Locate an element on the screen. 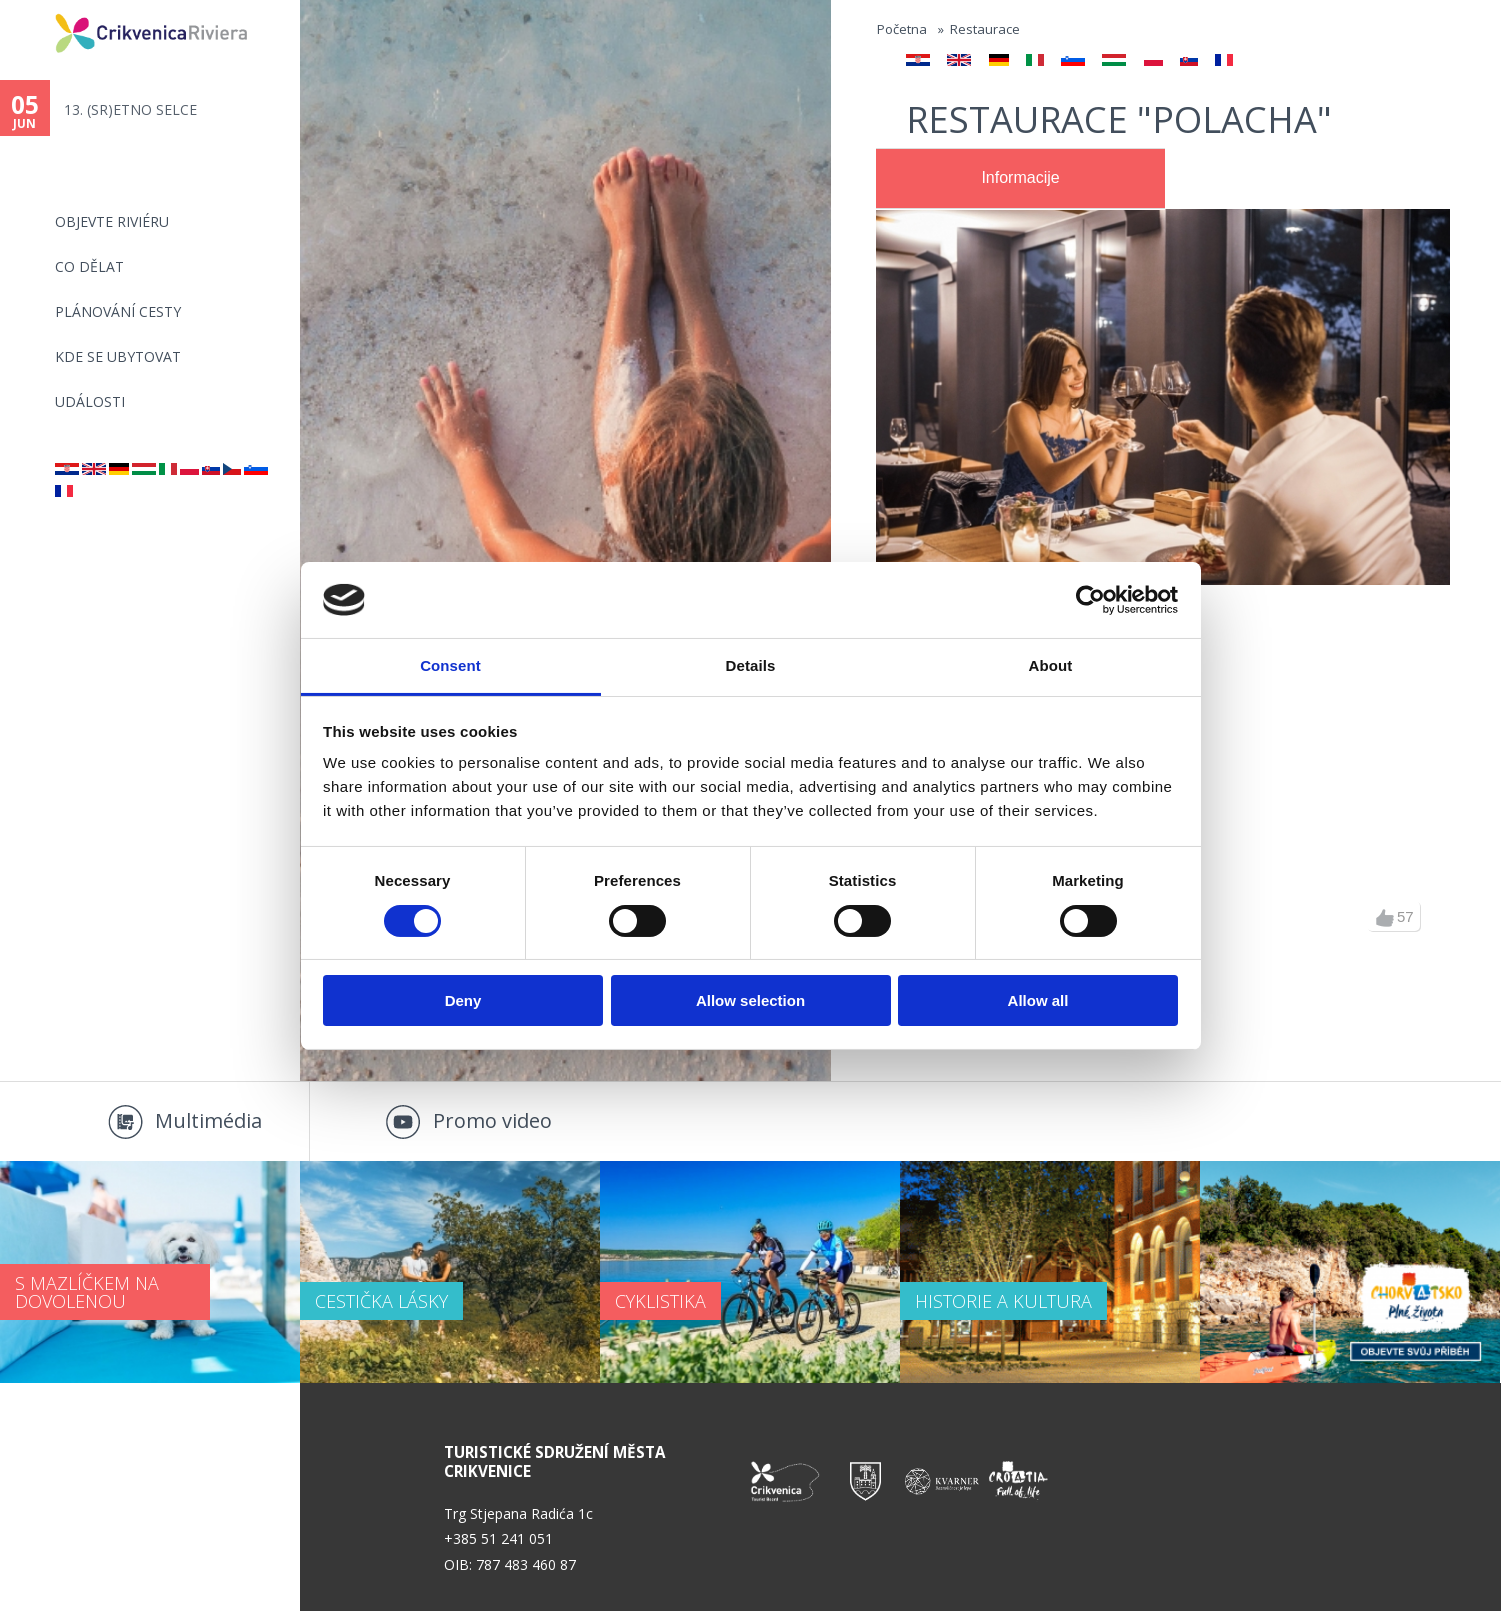 The width and height of the screenshot is (1501, 1611). CO DĚLAT is located at coordinates (89, 266).